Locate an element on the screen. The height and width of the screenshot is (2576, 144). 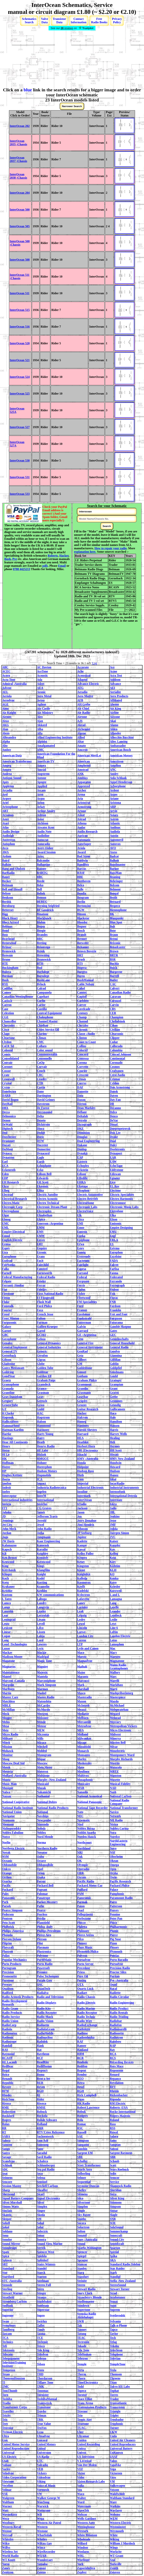
WireRecorder is located at coordinates (46, 2551).